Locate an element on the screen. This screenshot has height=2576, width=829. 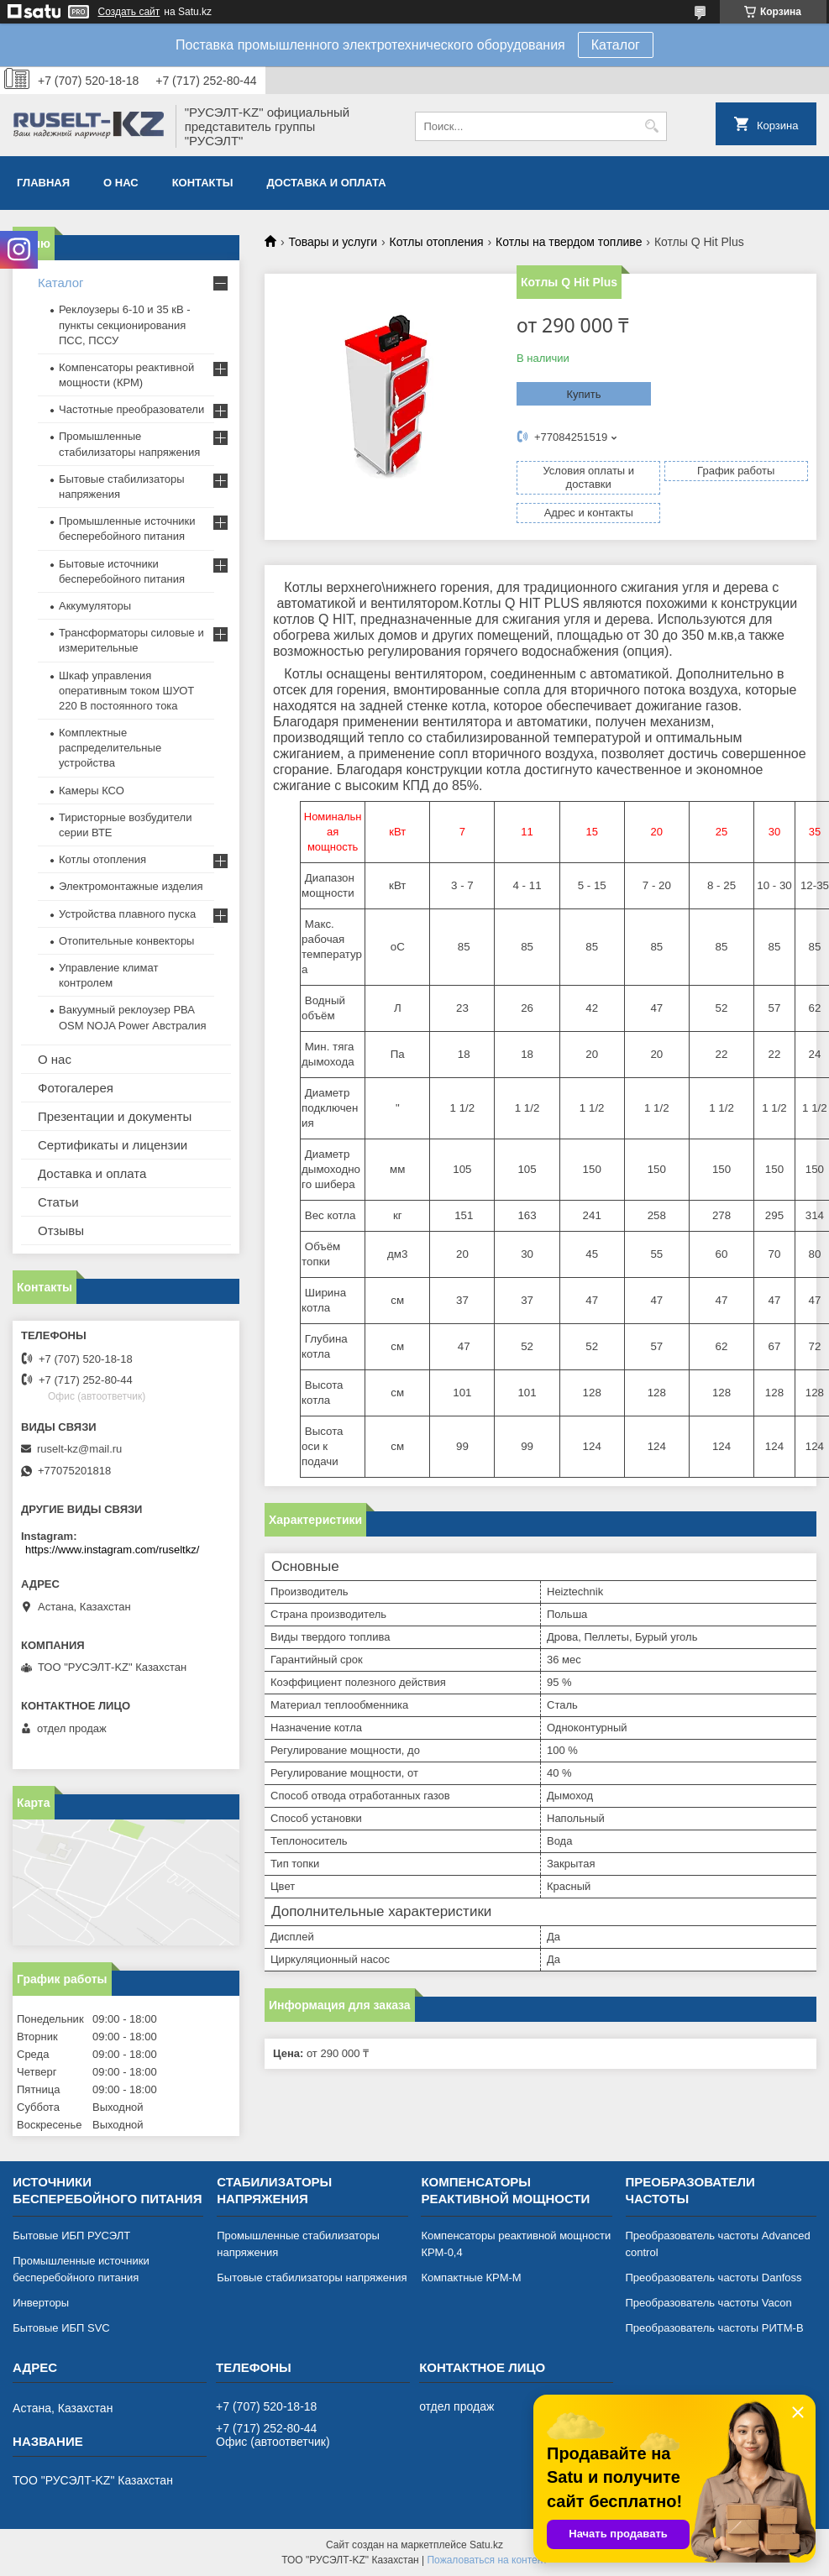
Satu.kz is located at coordinates (486, 2545).